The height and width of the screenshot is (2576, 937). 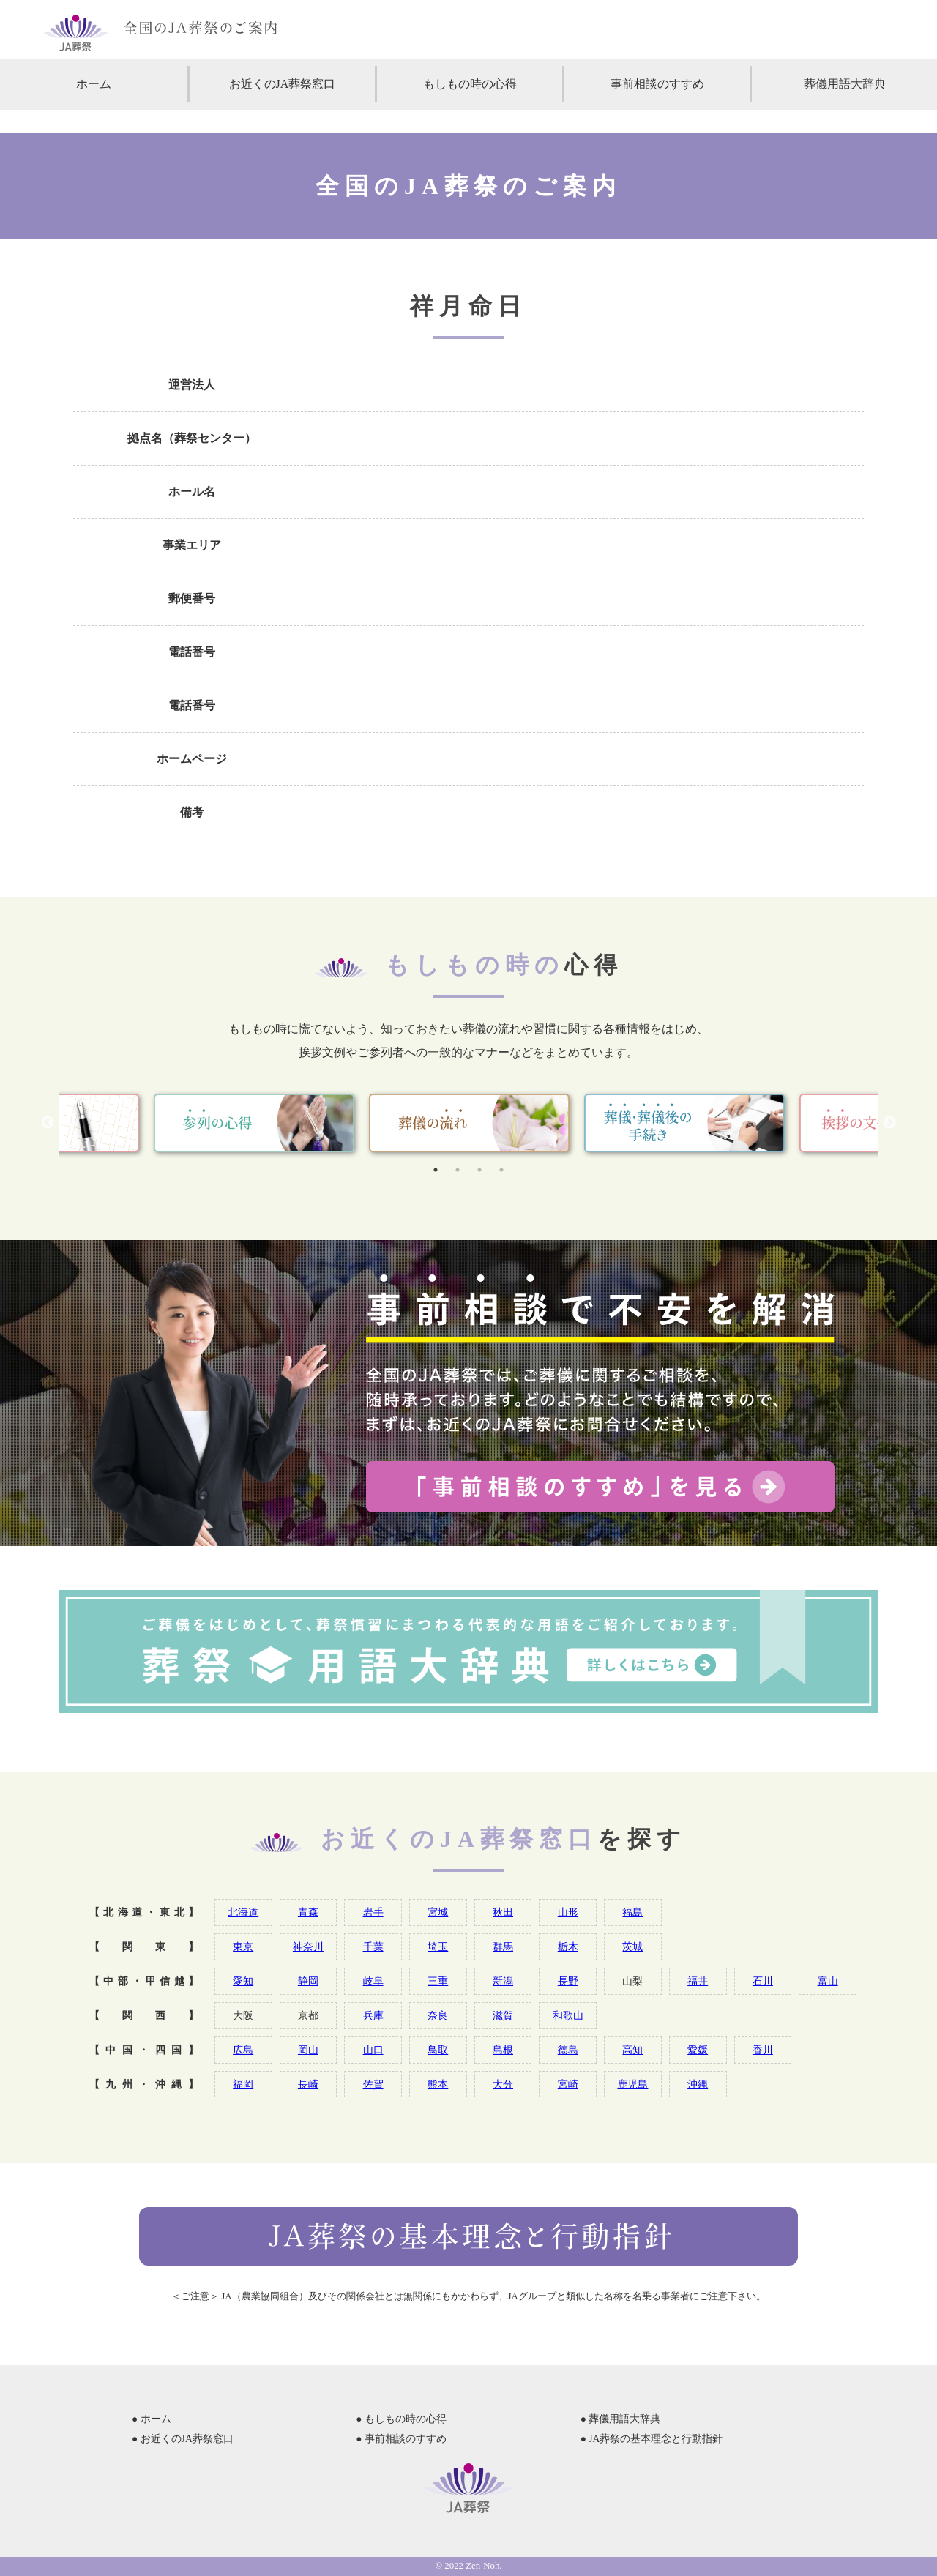 I want to click on 埼玉, so click(x=438, y=1946).